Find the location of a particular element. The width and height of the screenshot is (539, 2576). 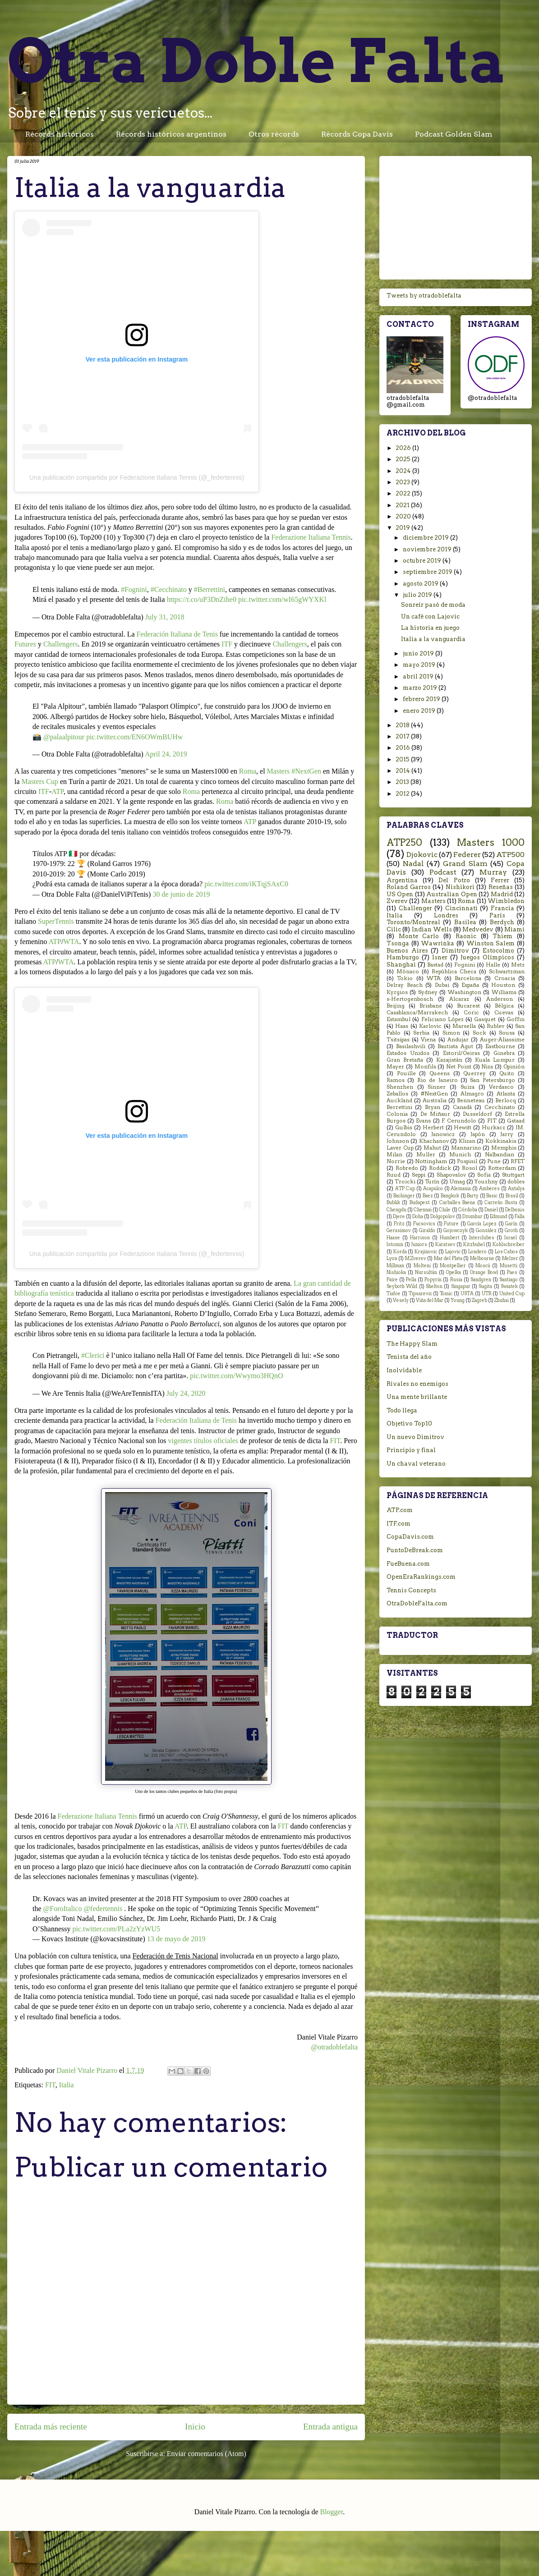

Andujar is located at coordinates (458, 1039).